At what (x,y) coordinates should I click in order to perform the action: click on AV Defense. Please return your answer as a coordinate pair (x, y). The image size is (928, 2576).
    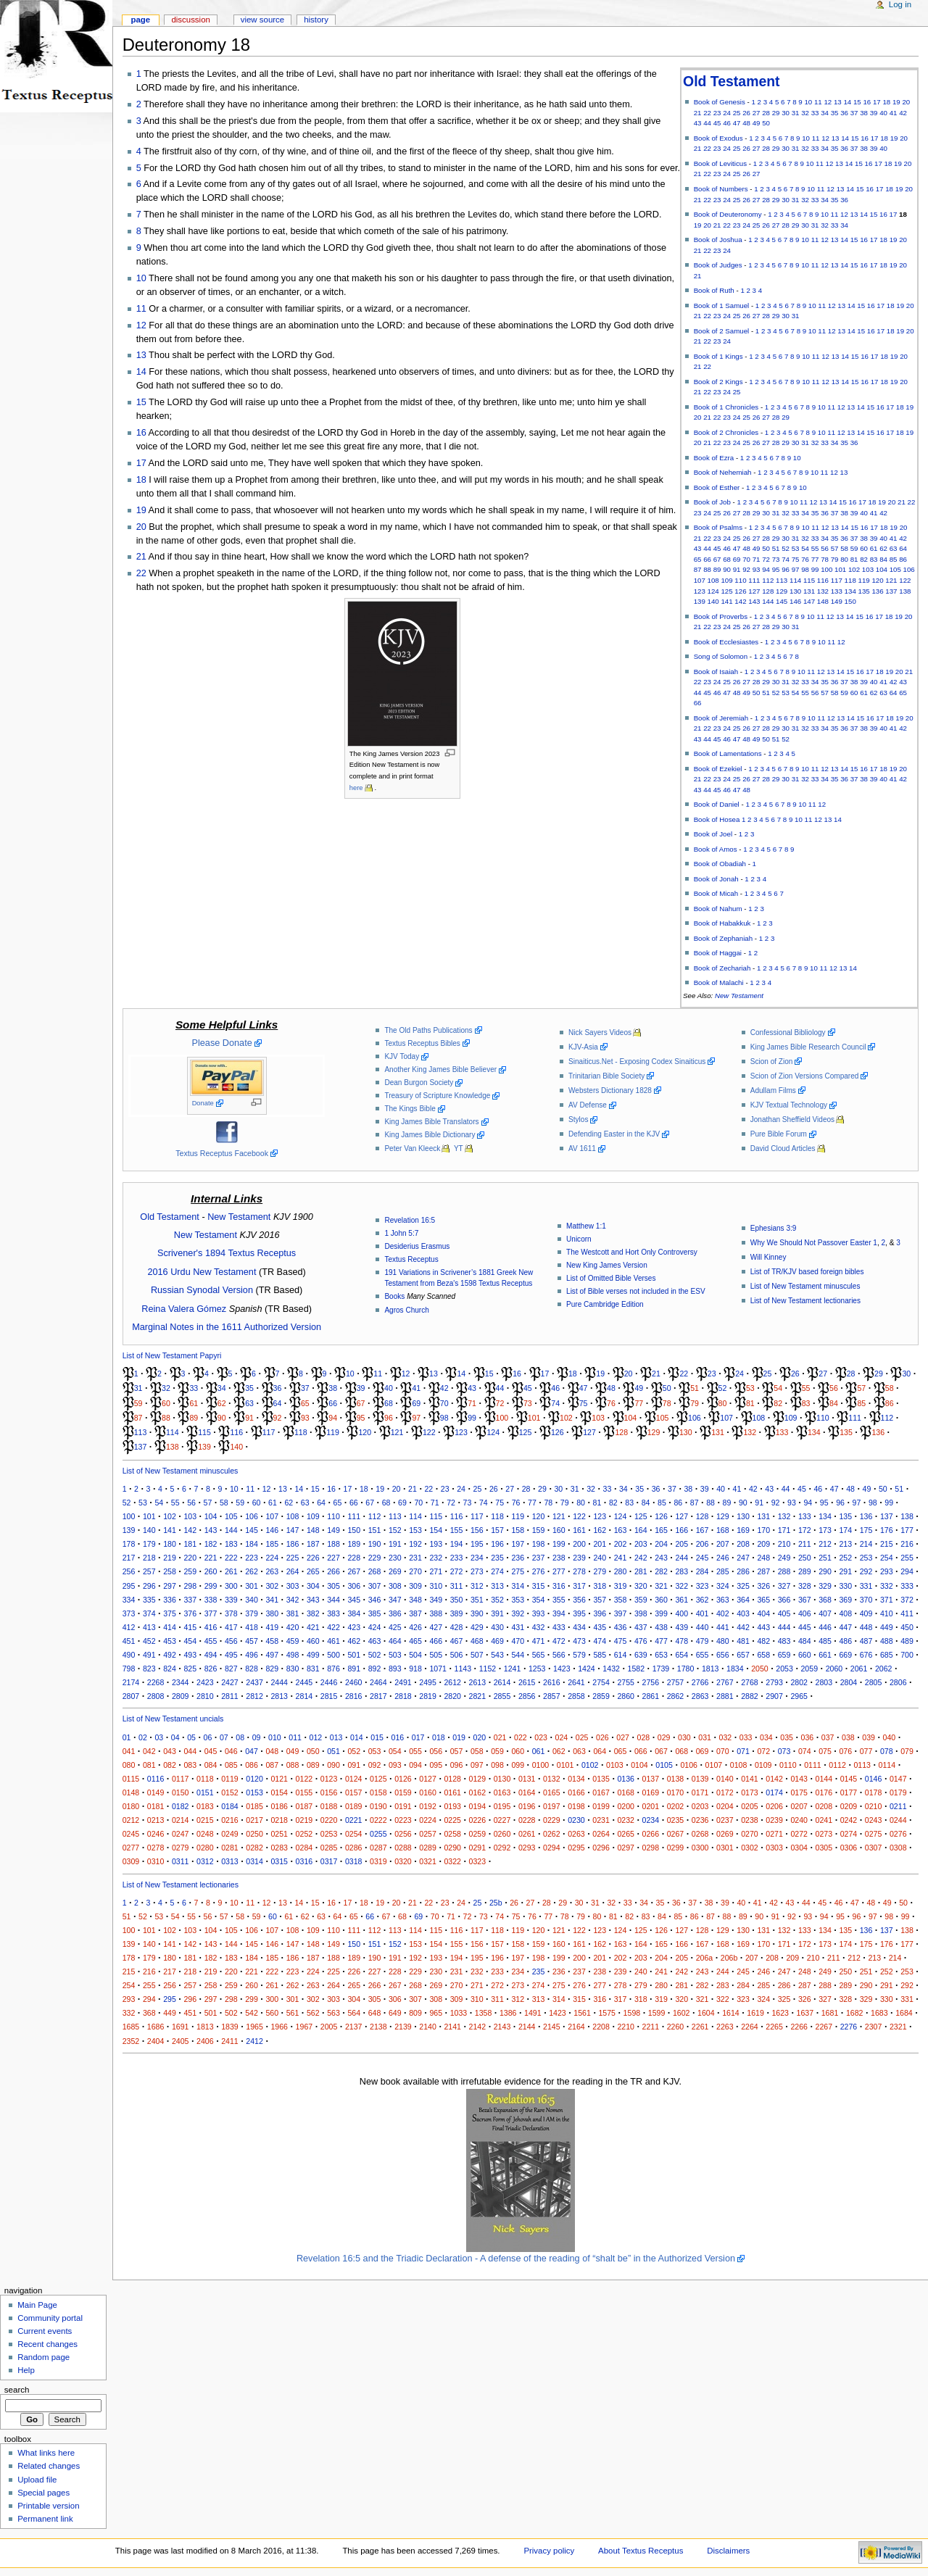
    Looking at the image, I should click on (587, 1105).